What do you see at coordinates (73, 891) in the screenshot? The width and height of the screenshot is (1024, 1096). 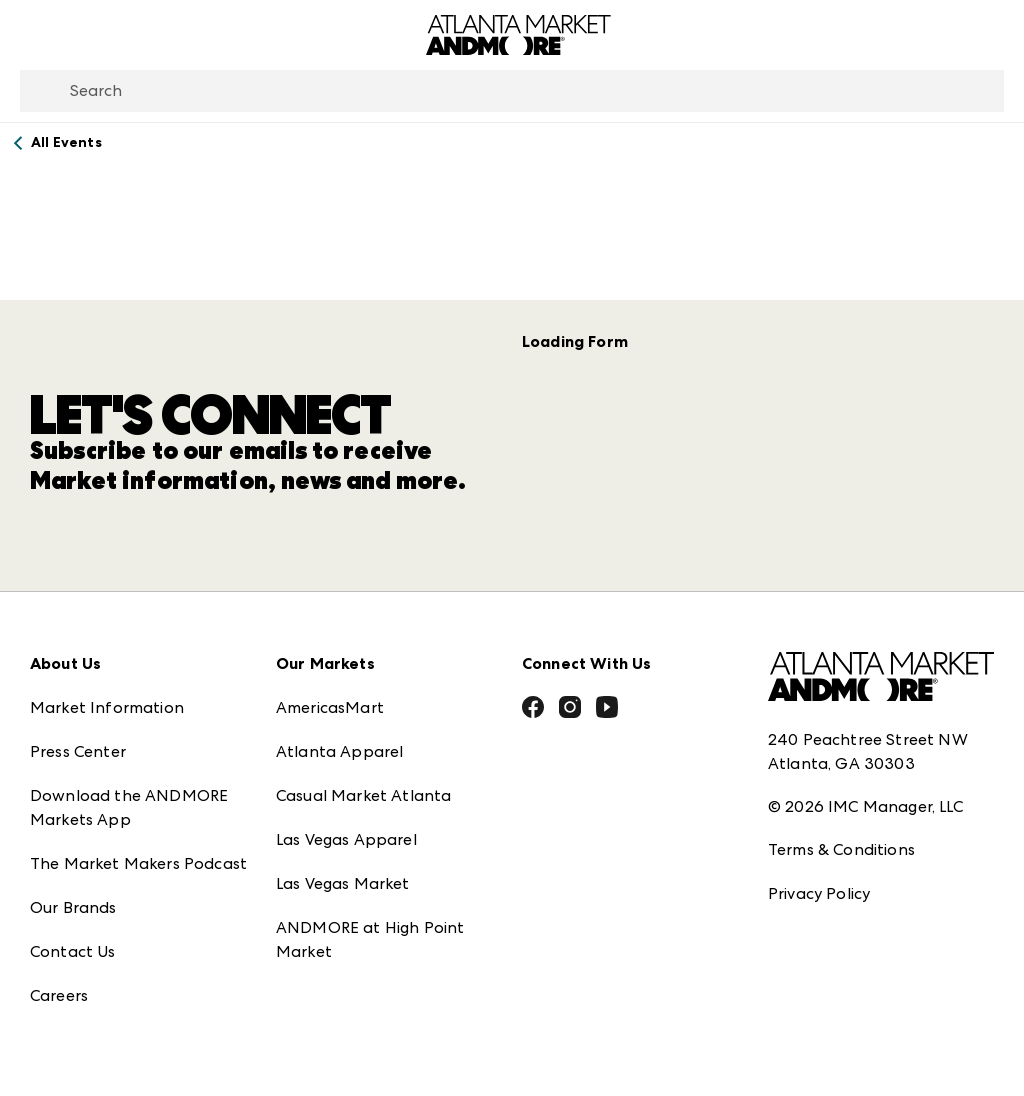 I see `Our Brands` at bounding box center [73, 891].